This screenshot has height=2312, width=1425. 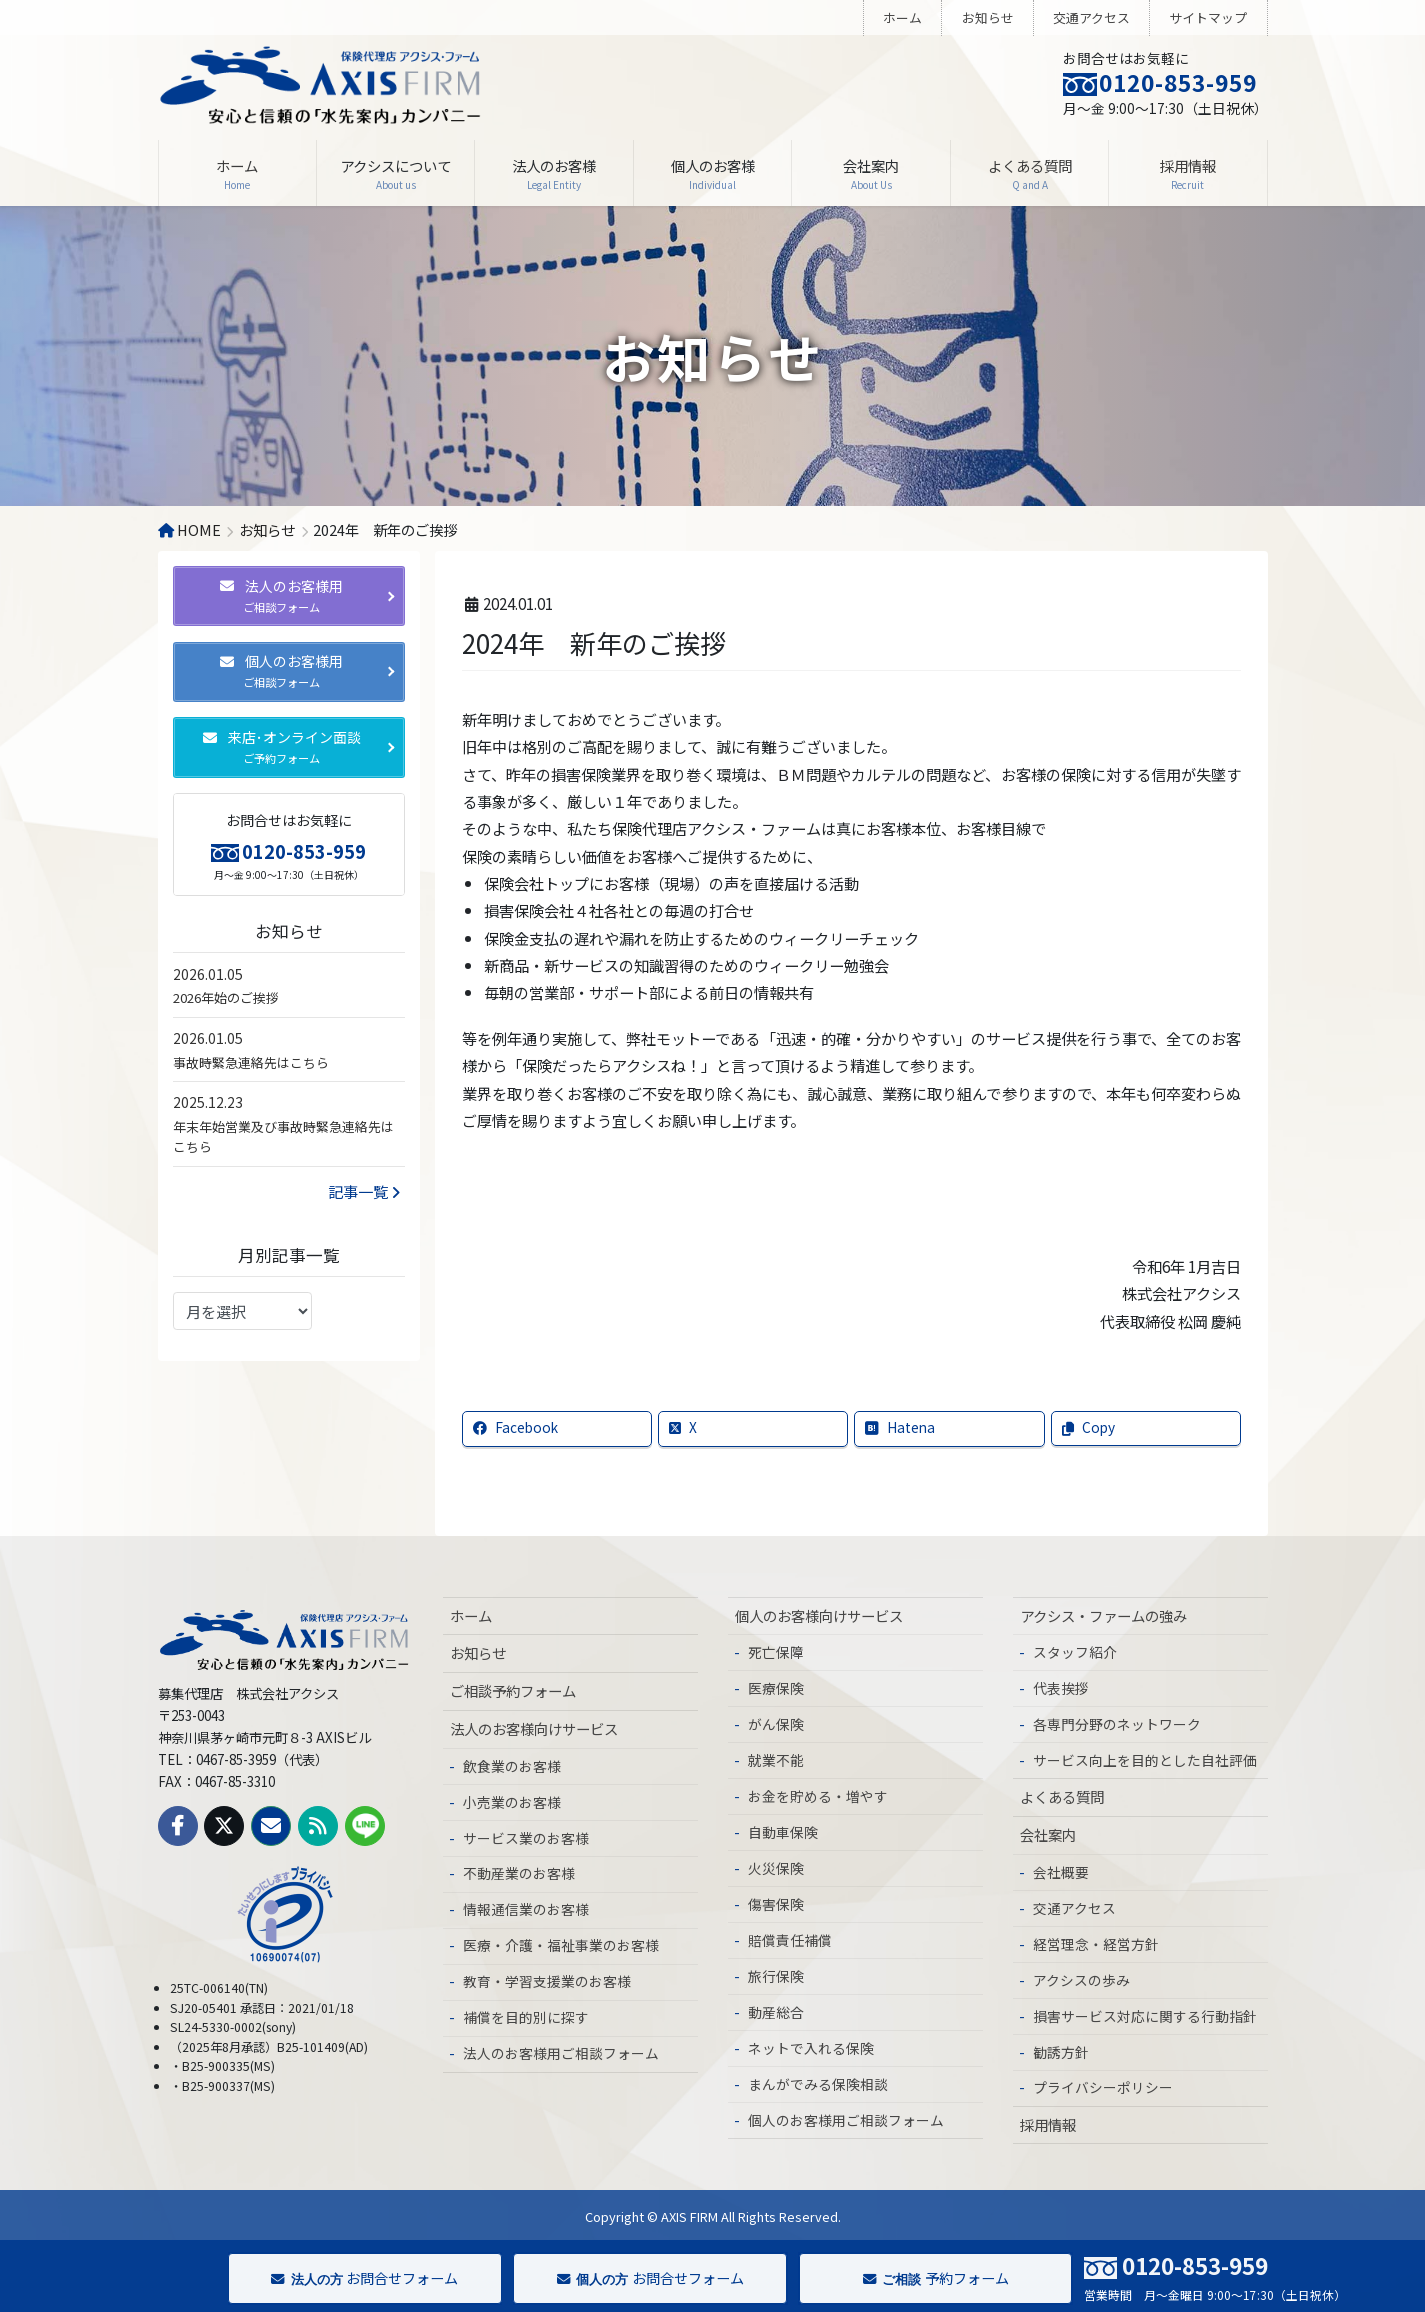 I want to click on 情報通信業のお客様, so click(x=526, y=1909).